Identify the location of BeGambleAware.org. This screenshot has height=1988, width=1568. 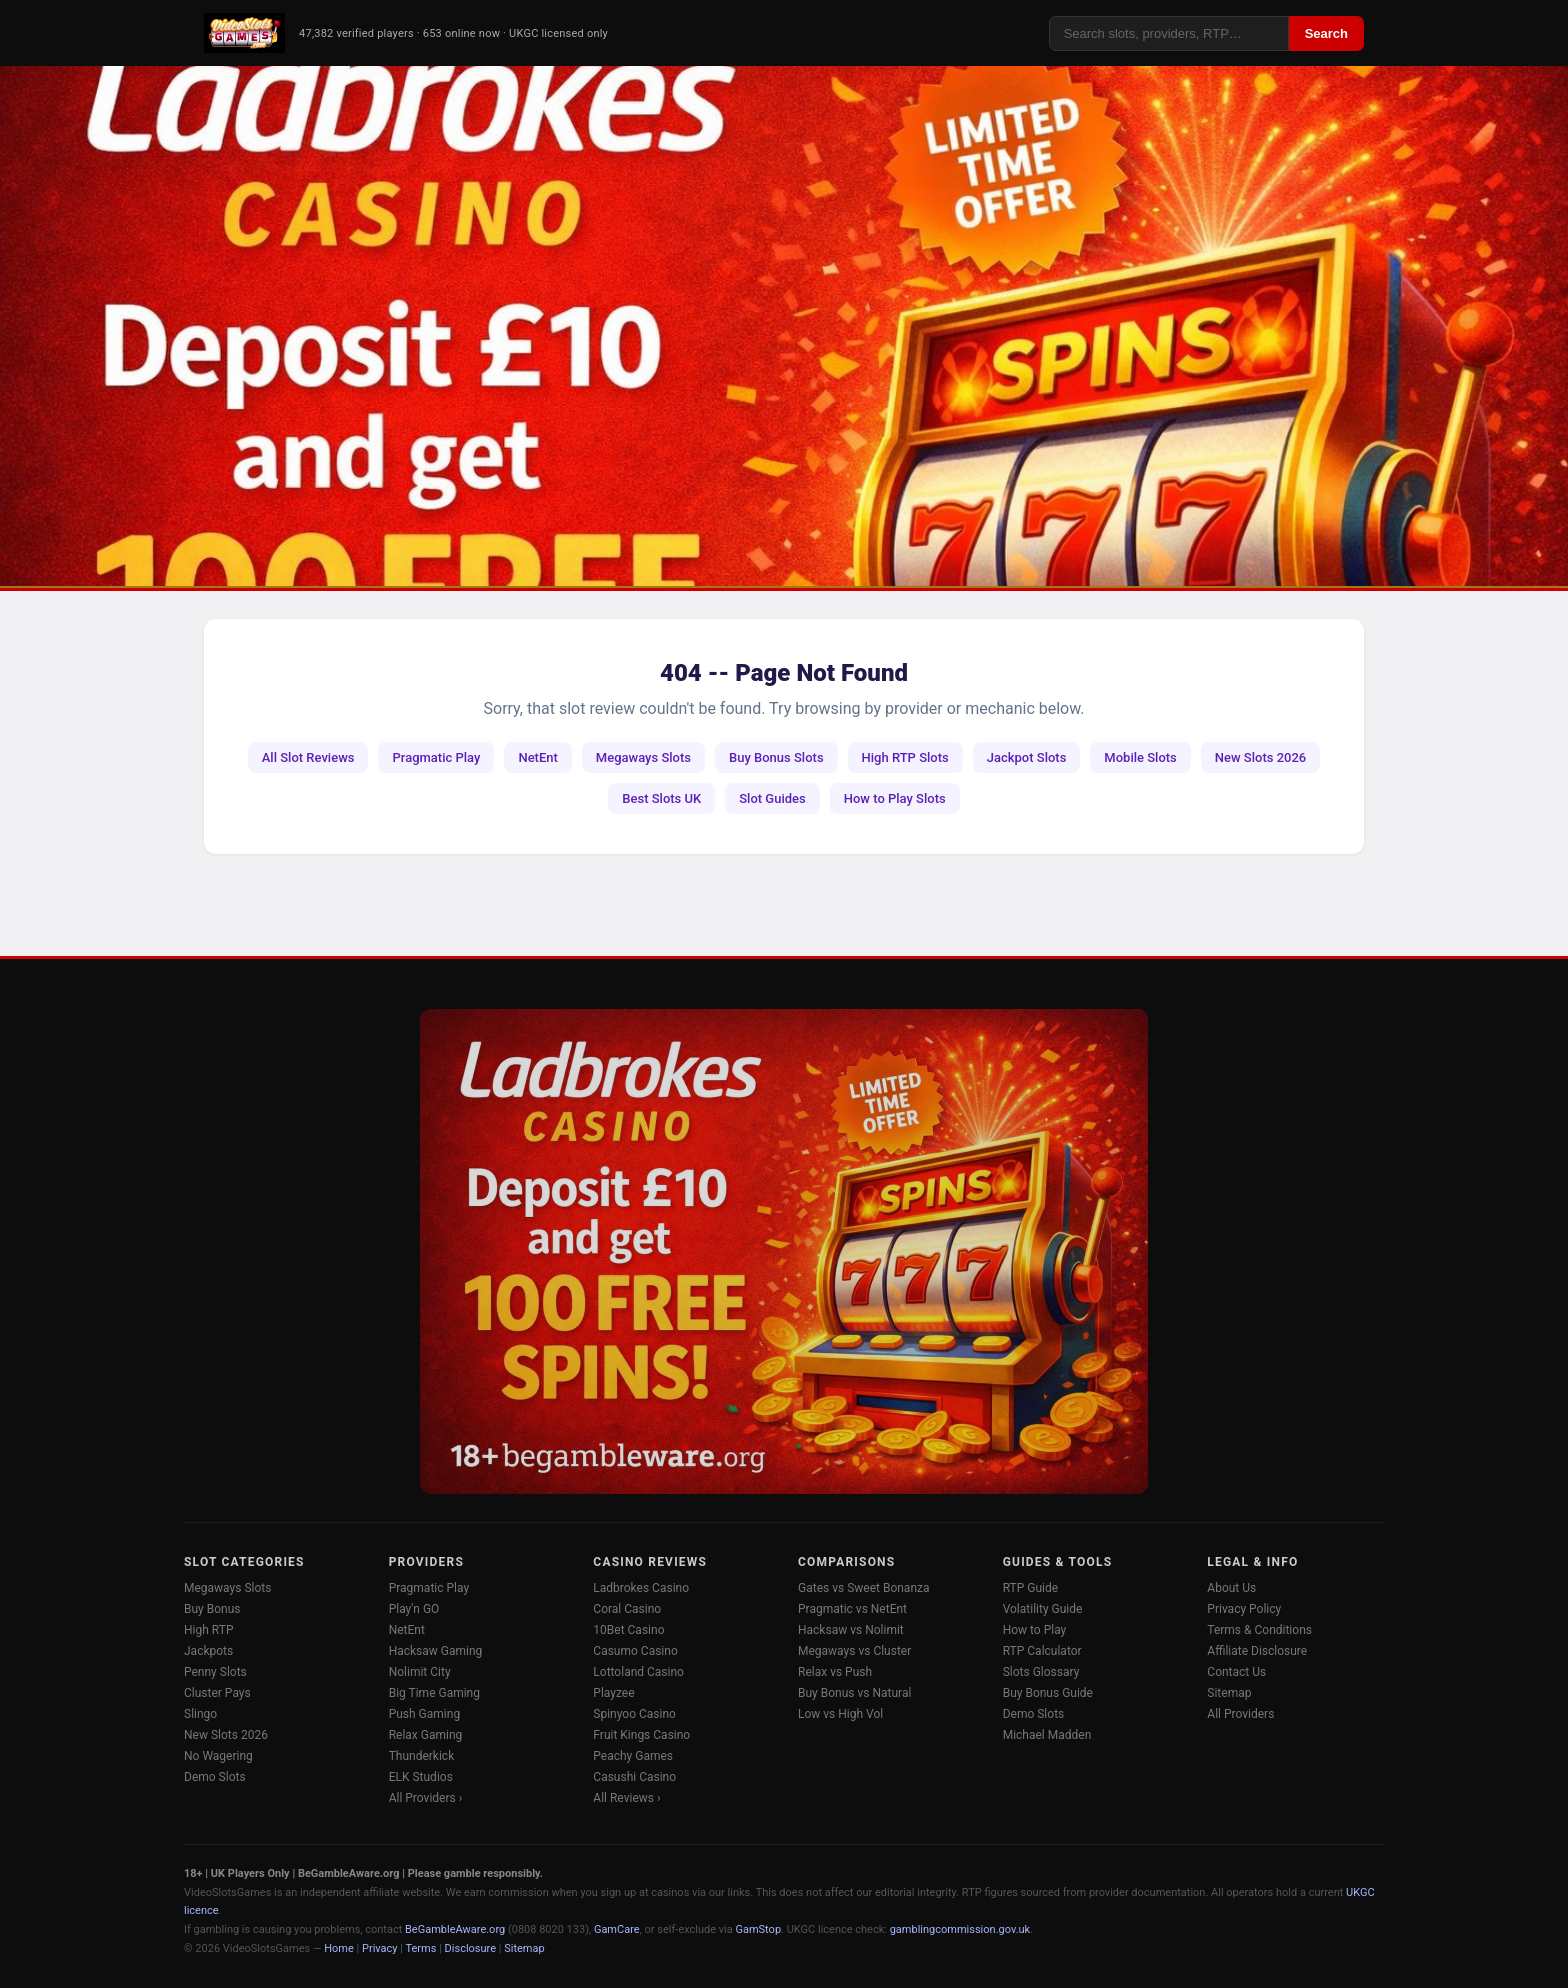
(455, 1929).